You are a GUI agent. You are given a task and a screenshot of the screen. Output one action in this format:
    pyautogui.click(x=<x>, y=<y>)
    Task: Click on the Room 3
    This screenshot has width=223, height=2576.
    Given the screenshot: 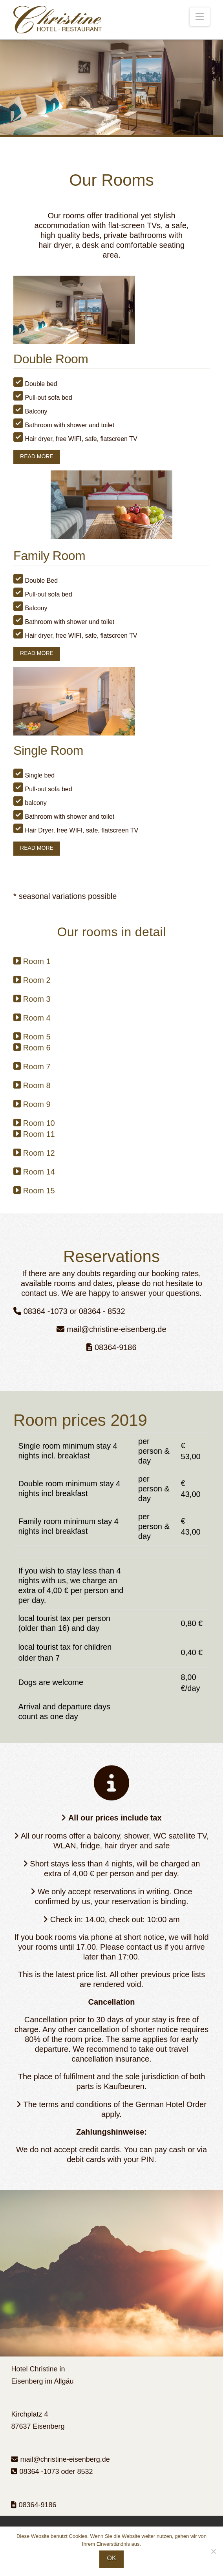 What is the action you would take?
    pyautogui.click(x=37, y=999)
    